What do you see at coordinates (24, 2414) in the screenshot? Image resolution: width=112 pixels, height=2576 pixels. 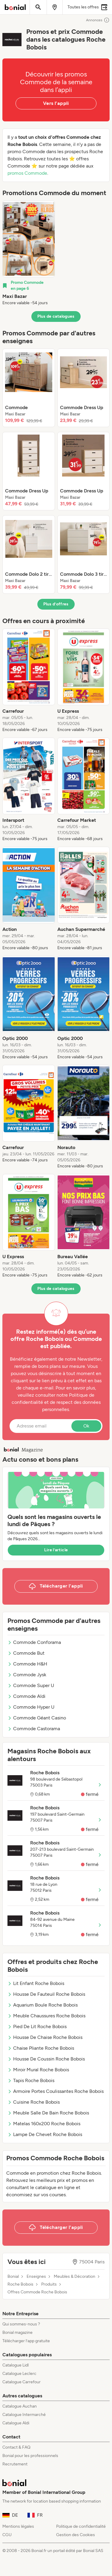 I see `Catalogue Intermarché` at bounding box center [24, 2414].